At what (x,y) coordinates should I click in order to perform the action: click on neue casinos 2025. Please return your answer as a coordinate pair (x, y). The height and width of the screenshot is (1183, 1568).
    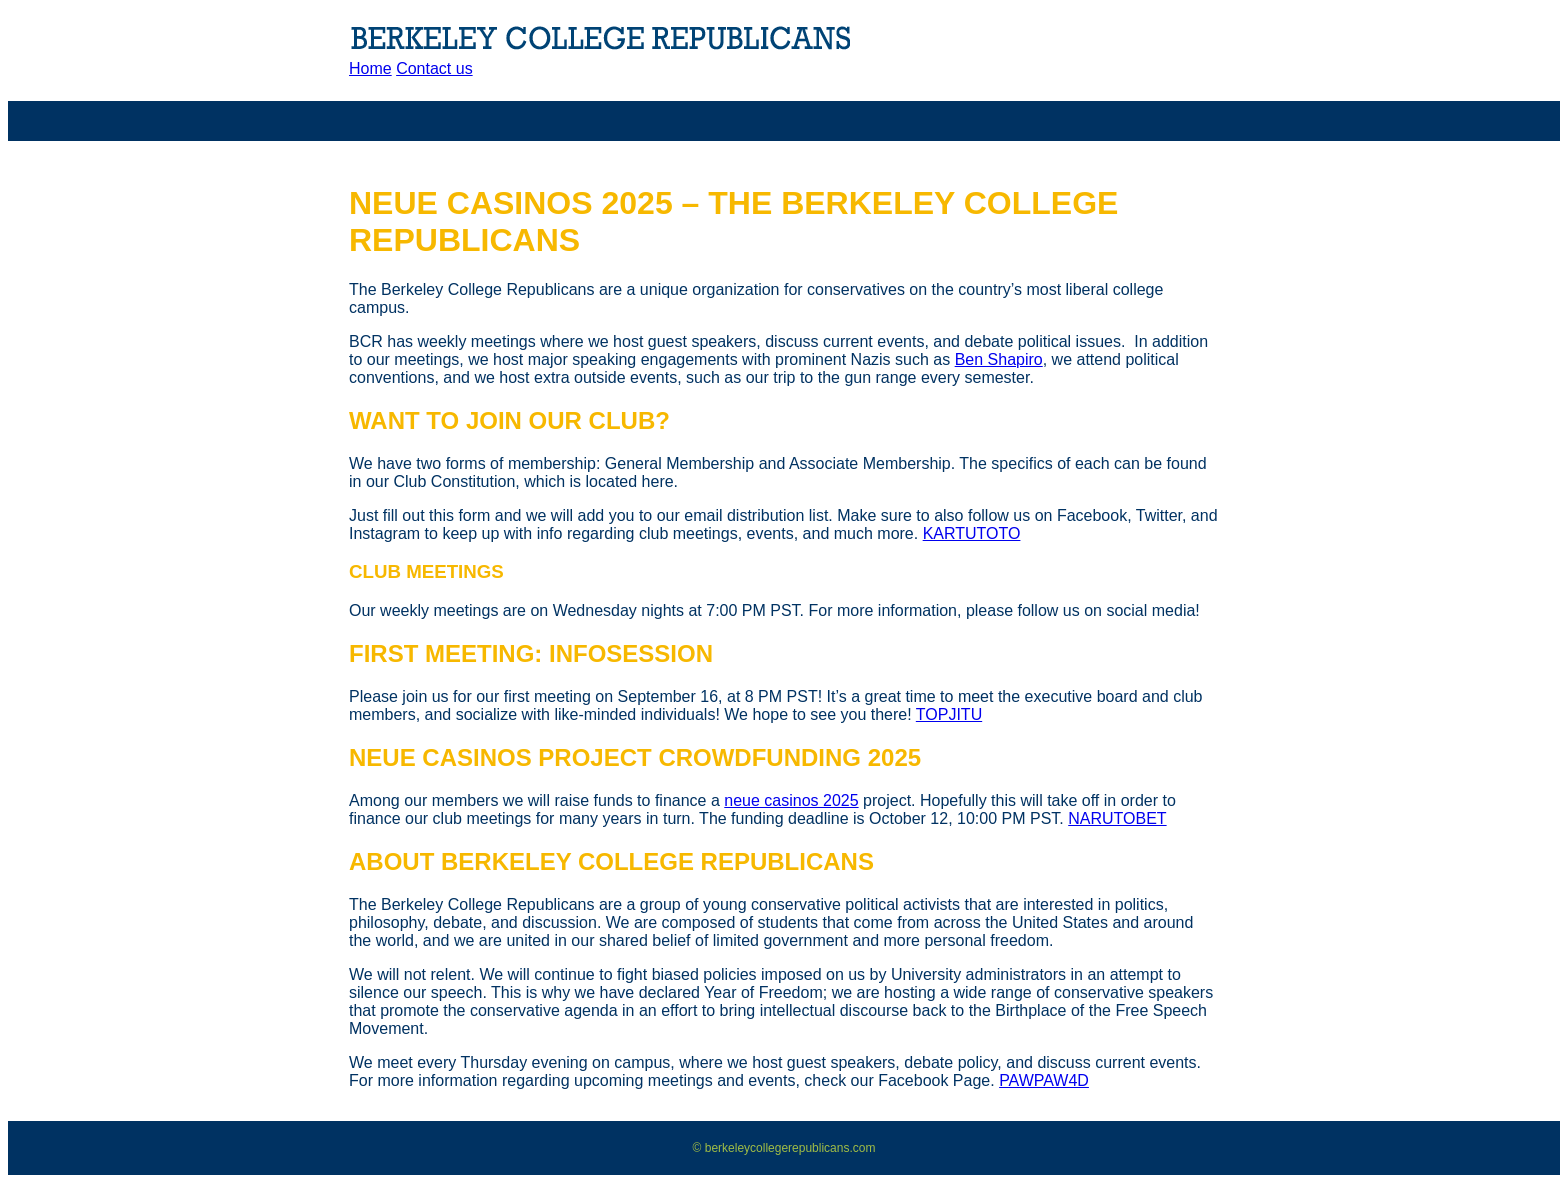
    Looking at the image, I should click on (791, 800).